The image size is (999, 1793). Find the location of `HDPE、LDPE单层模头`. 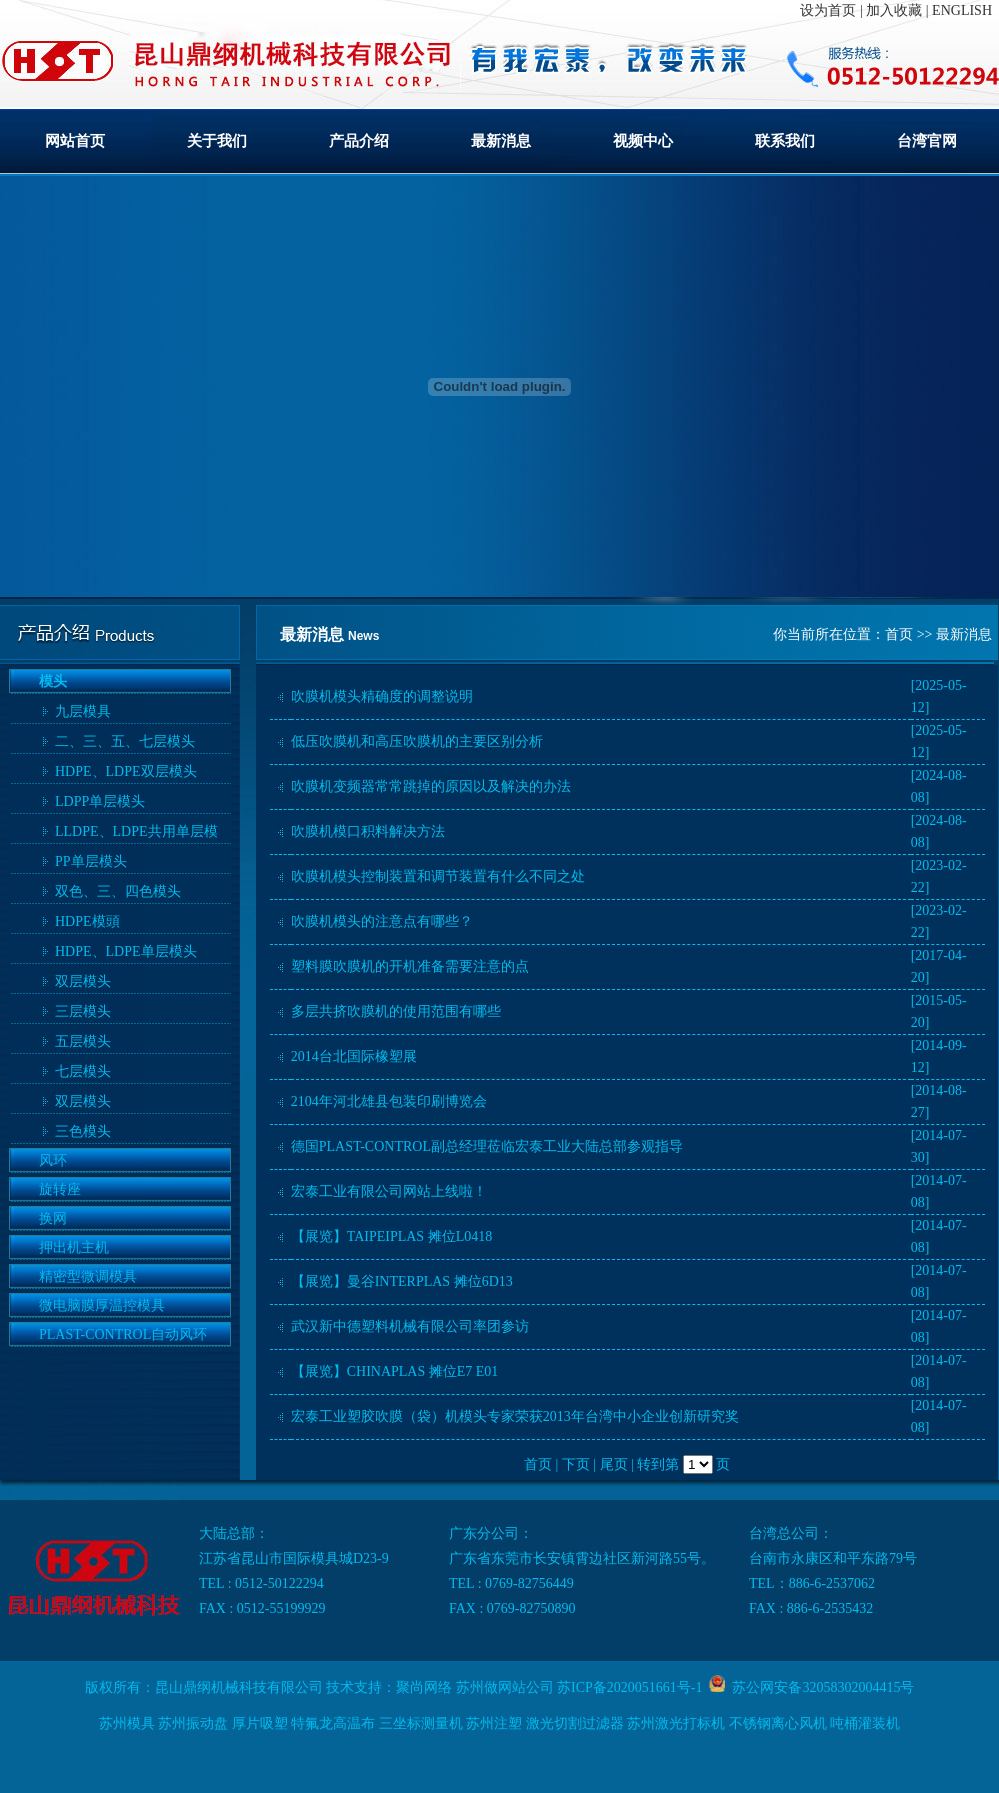

HDPE、LDPE单层模头 is located at coordinates (126, 951).